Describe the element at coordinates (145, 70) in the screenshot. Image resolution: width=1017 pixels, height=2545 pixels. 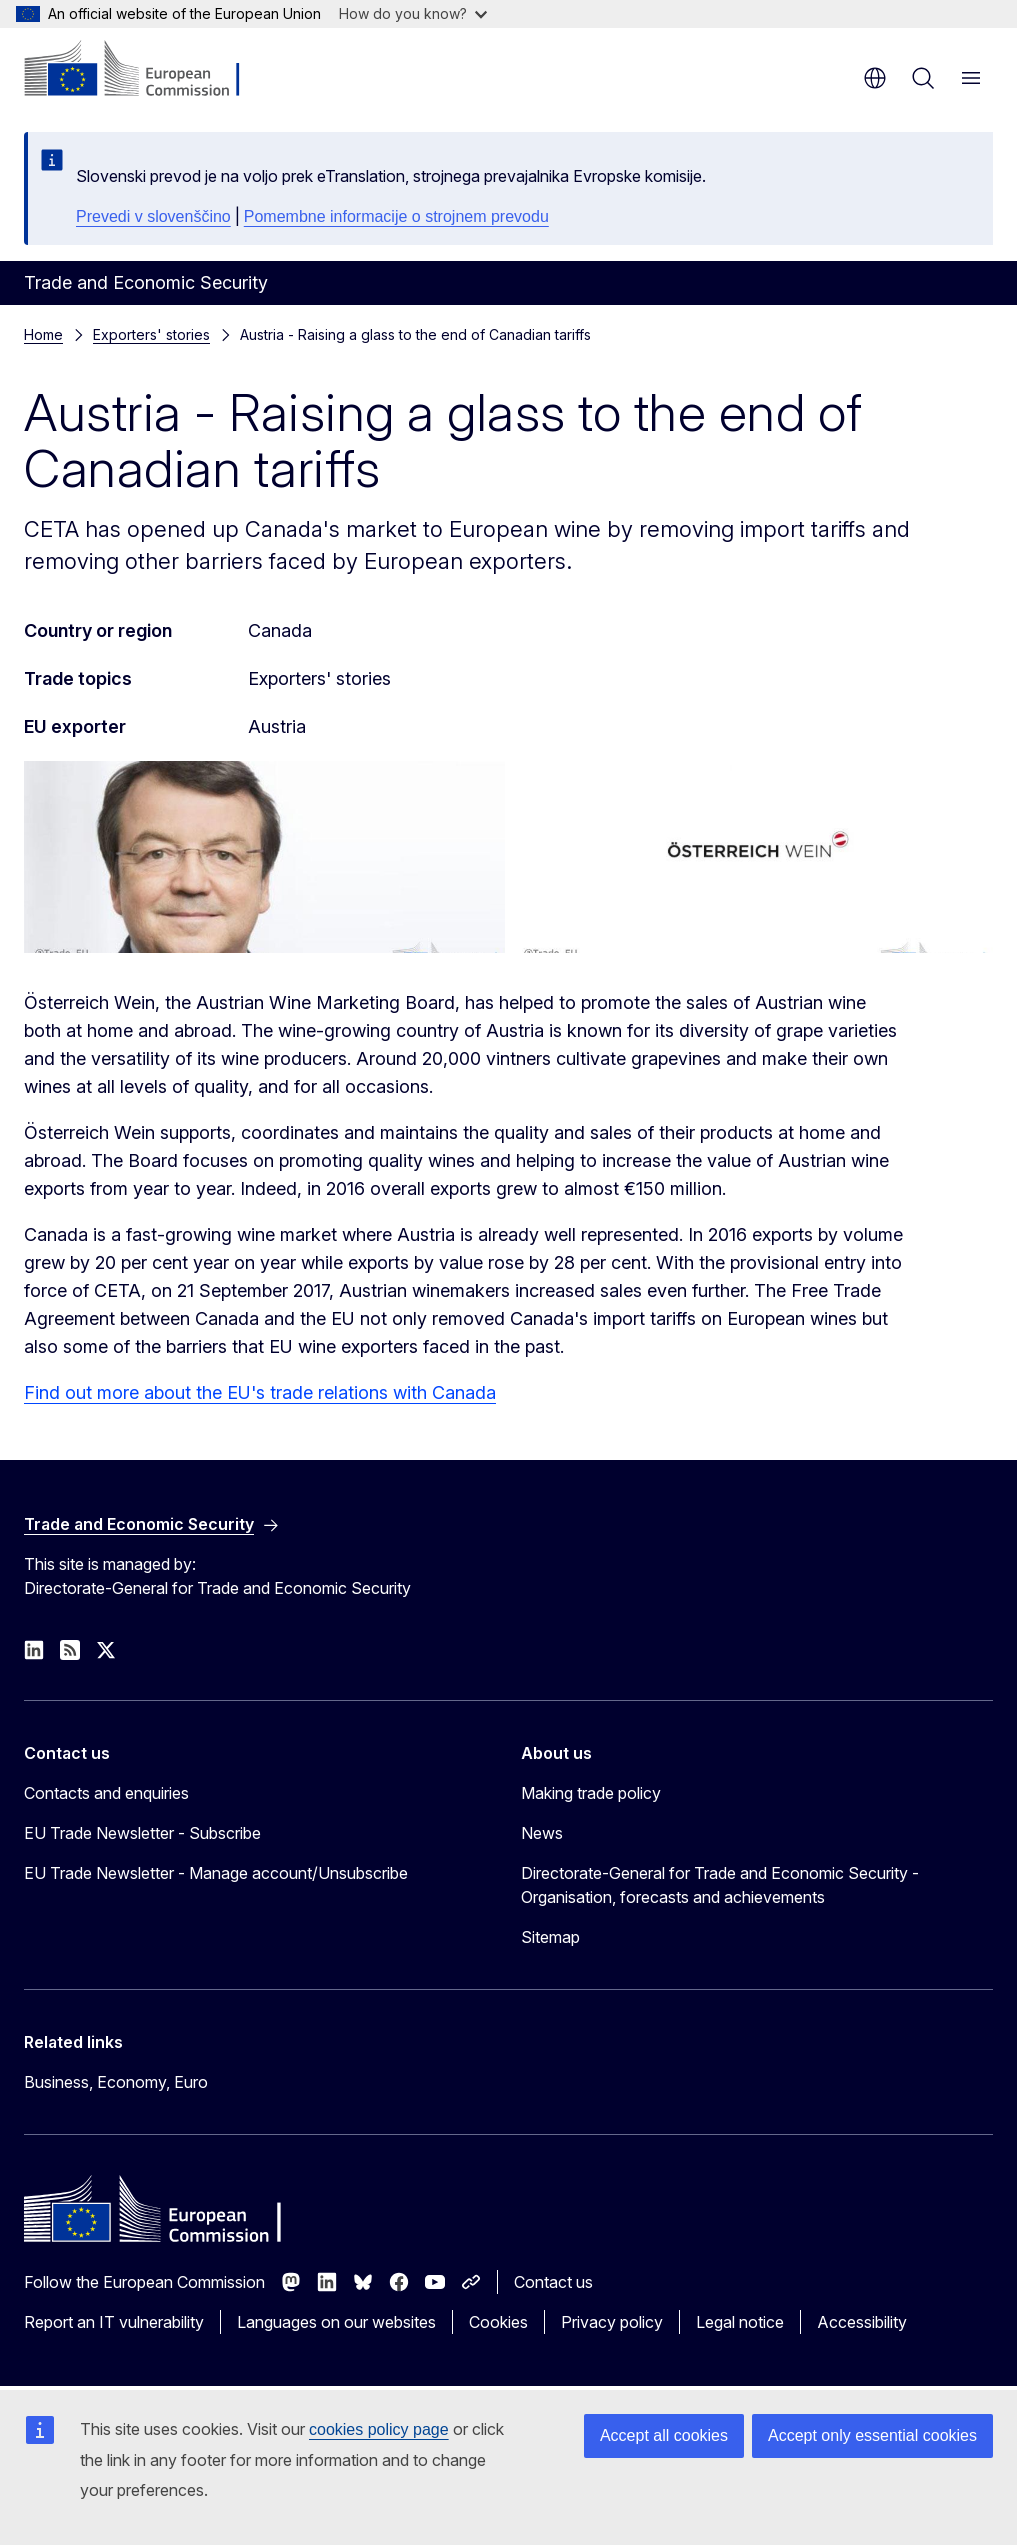
I see `[Home - European Commission]` at that location.